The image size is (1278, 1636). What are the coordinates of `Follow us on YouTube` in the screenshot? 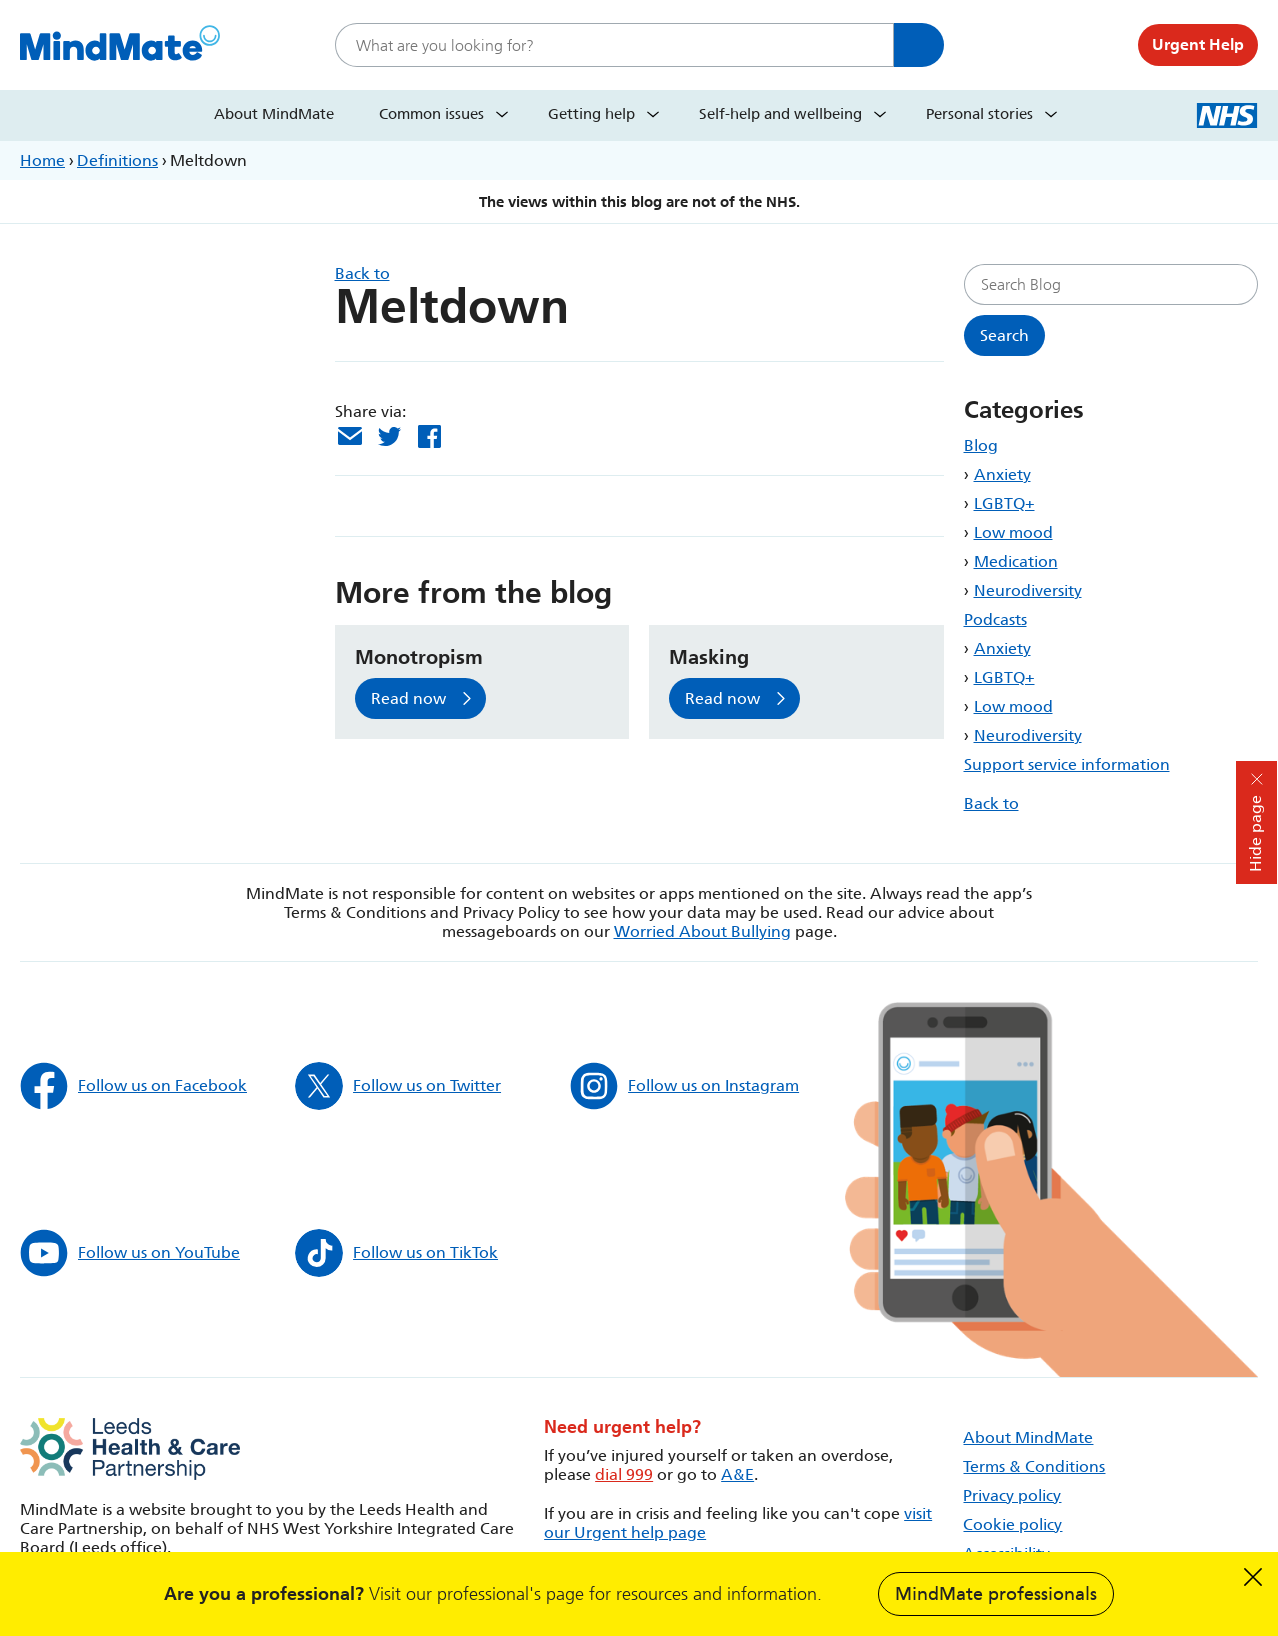 It's located at (130, 1253).